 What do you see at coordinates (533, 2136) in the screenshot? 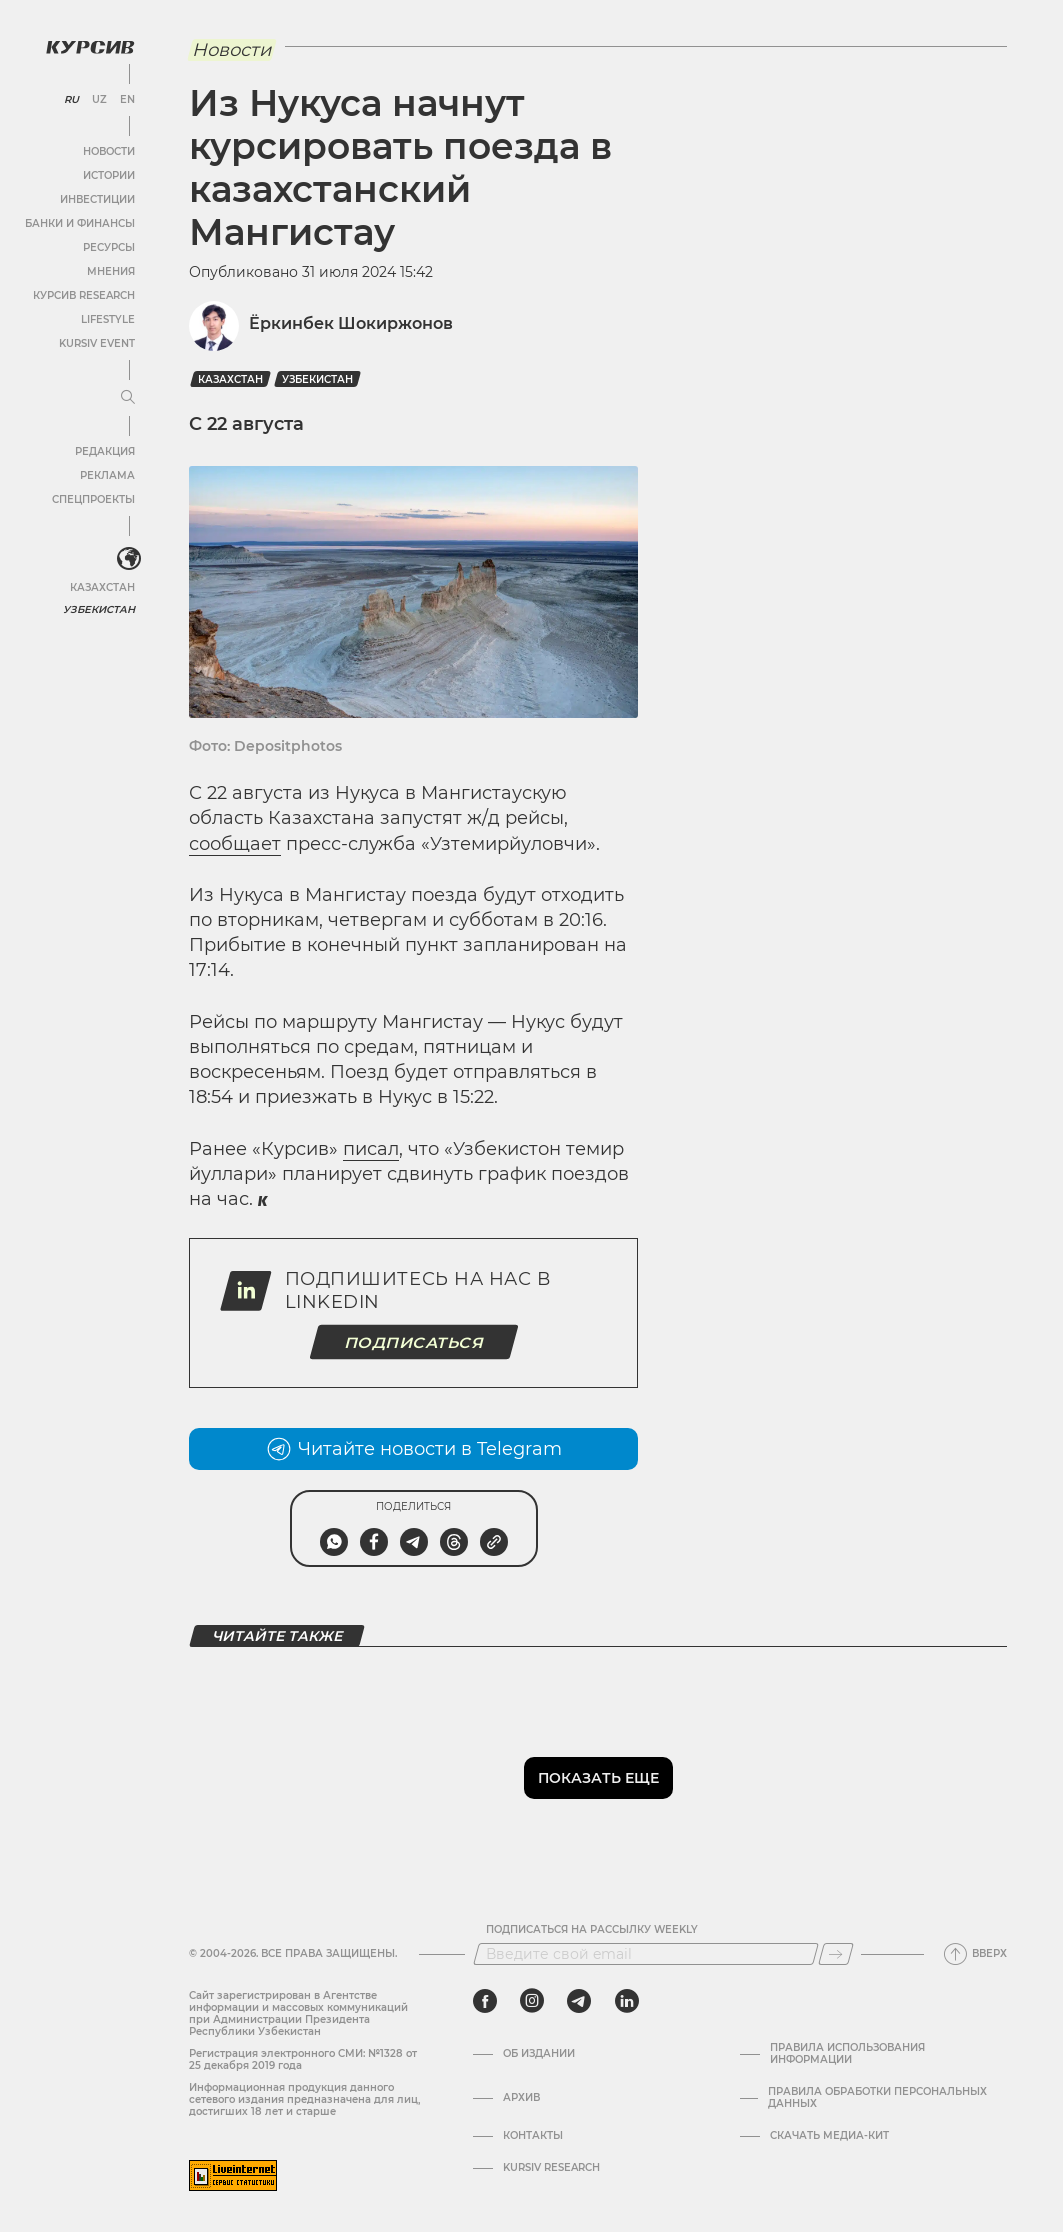
I see `Контакты` at bounding box center [533, 2136].